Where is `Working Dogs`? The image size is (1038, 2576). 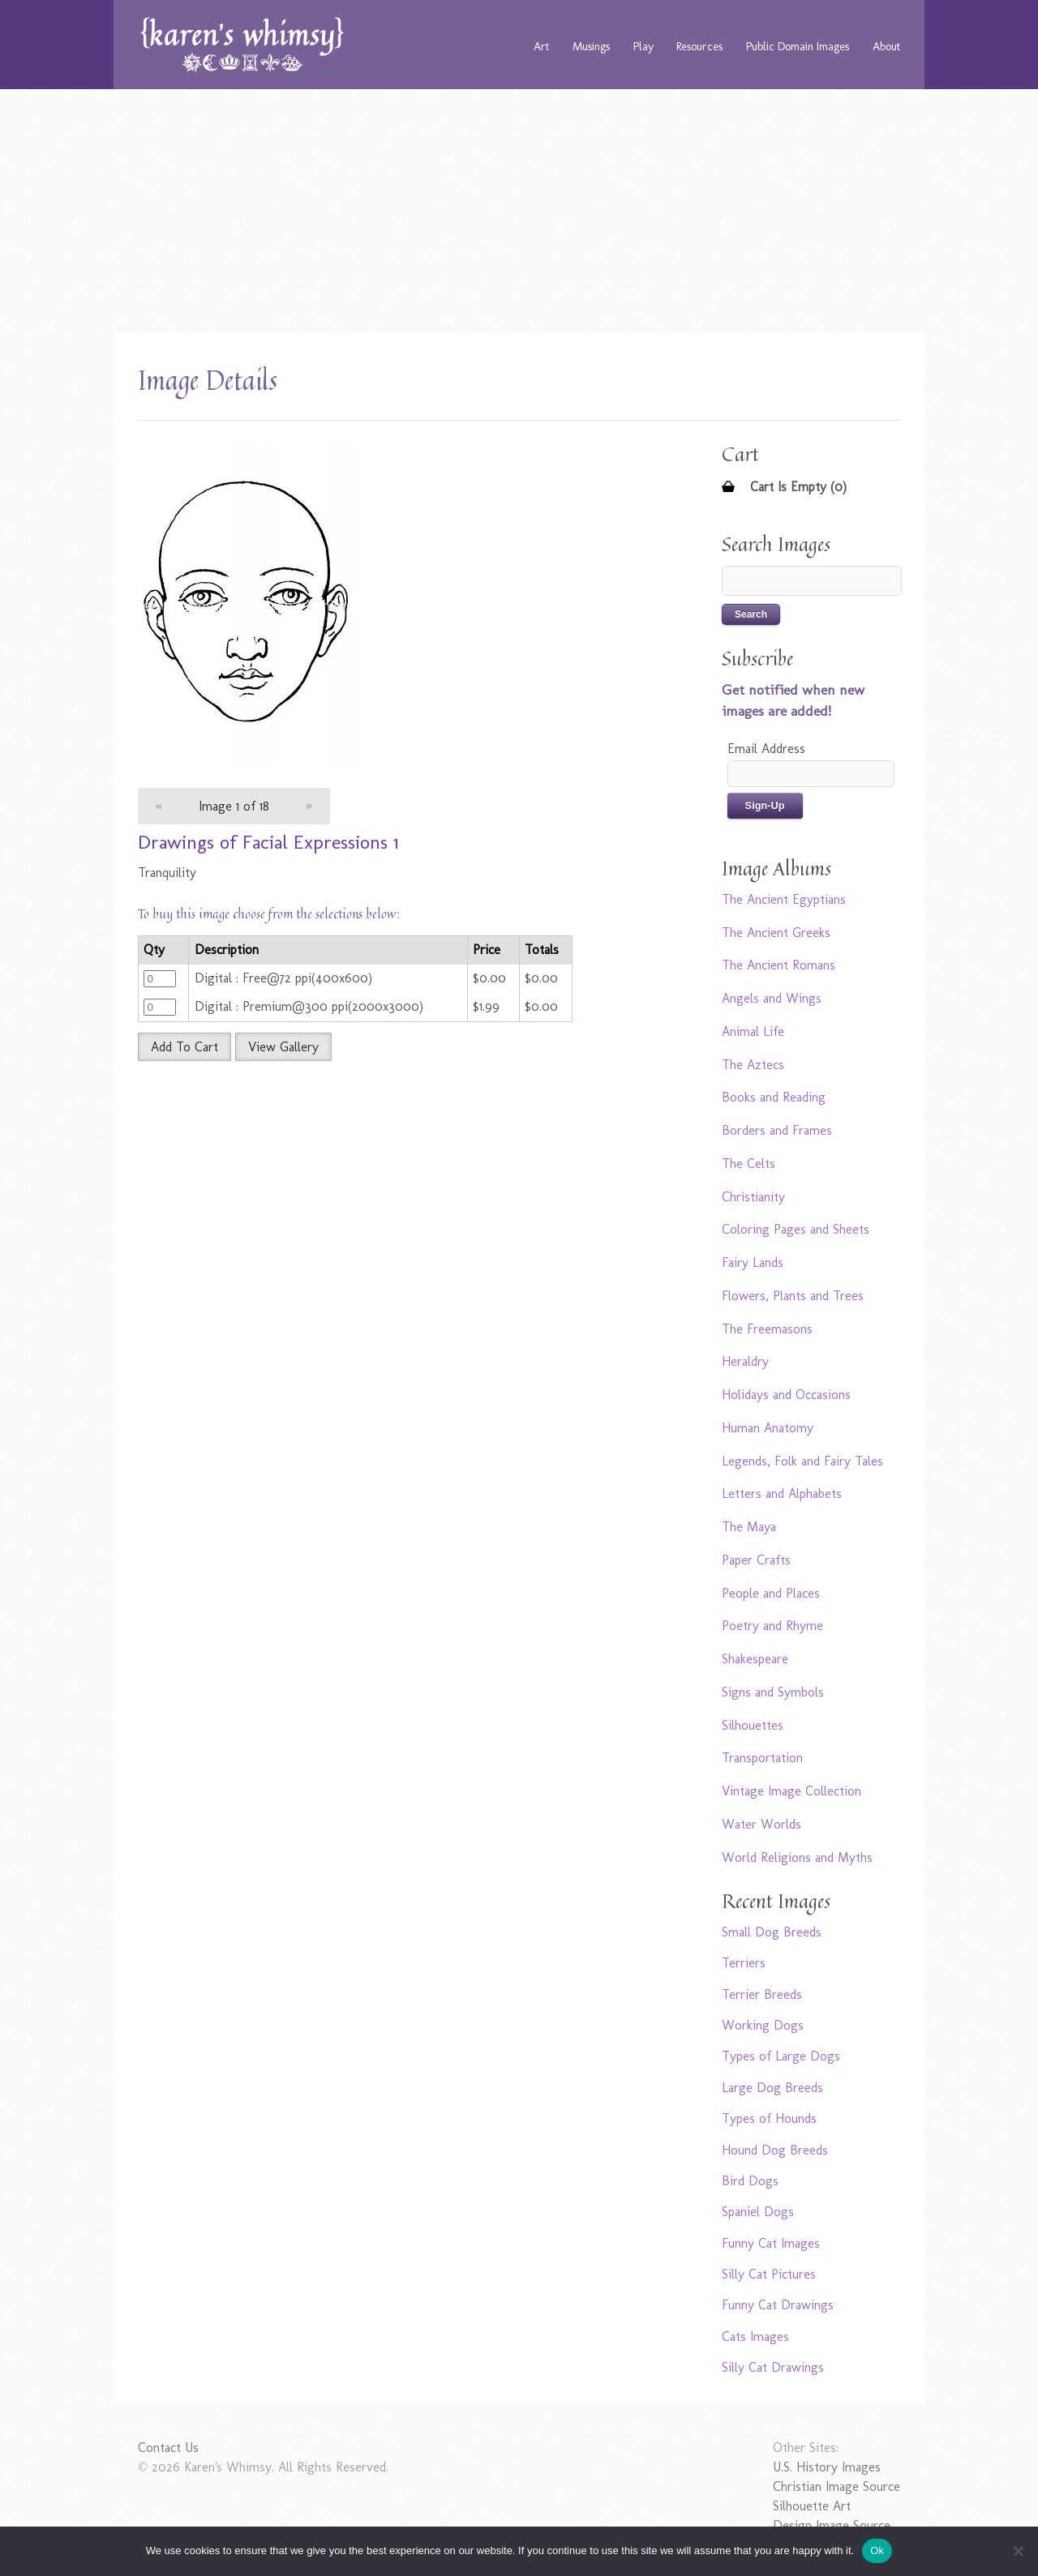
Working Dogs is located at coordinates (763, 2025).